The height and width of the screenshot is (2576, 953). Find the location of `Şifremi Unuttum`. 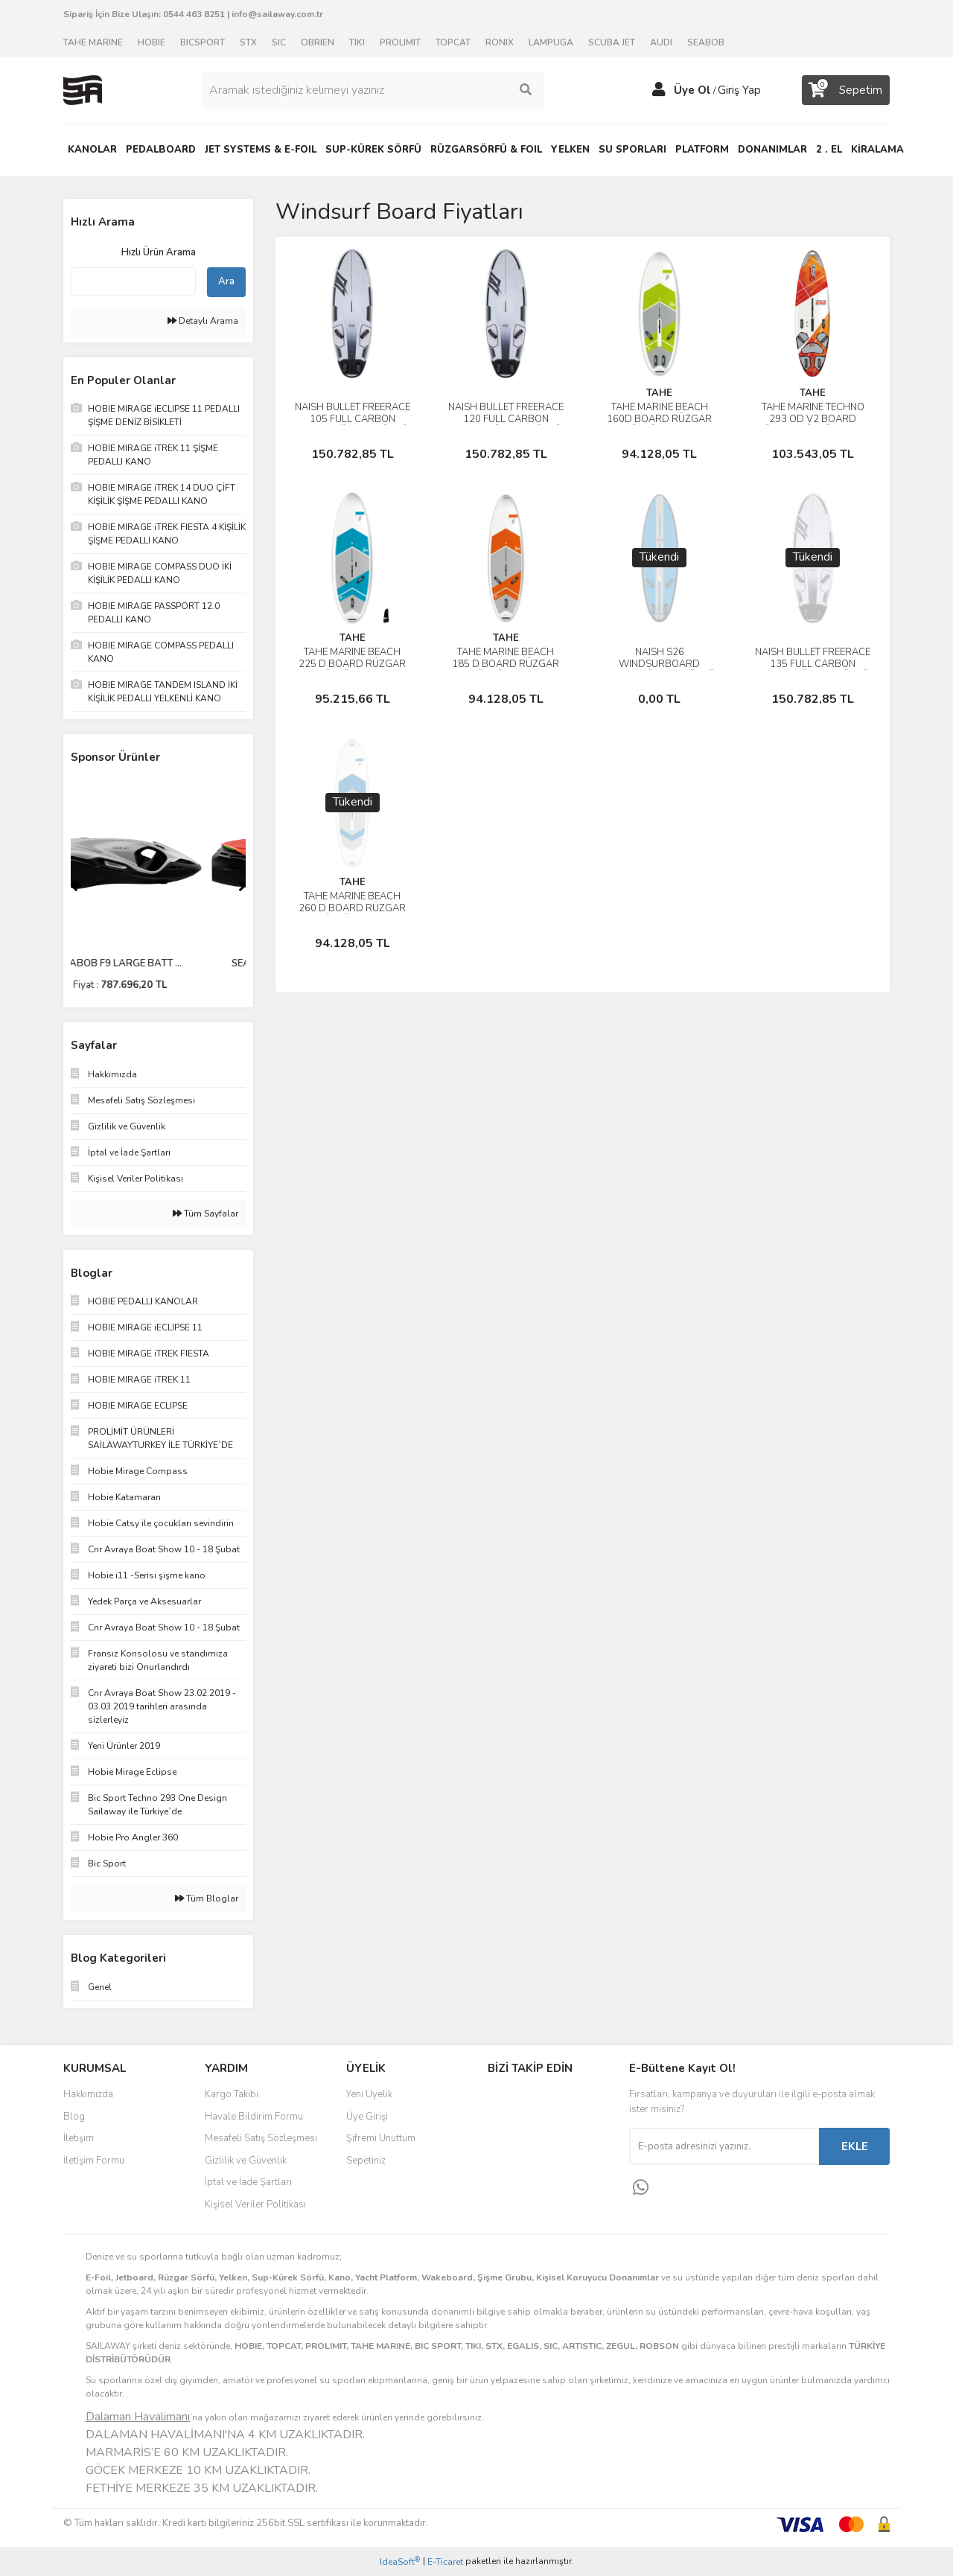

Şifremi Unuttum is located at coordinates (380, 2138).